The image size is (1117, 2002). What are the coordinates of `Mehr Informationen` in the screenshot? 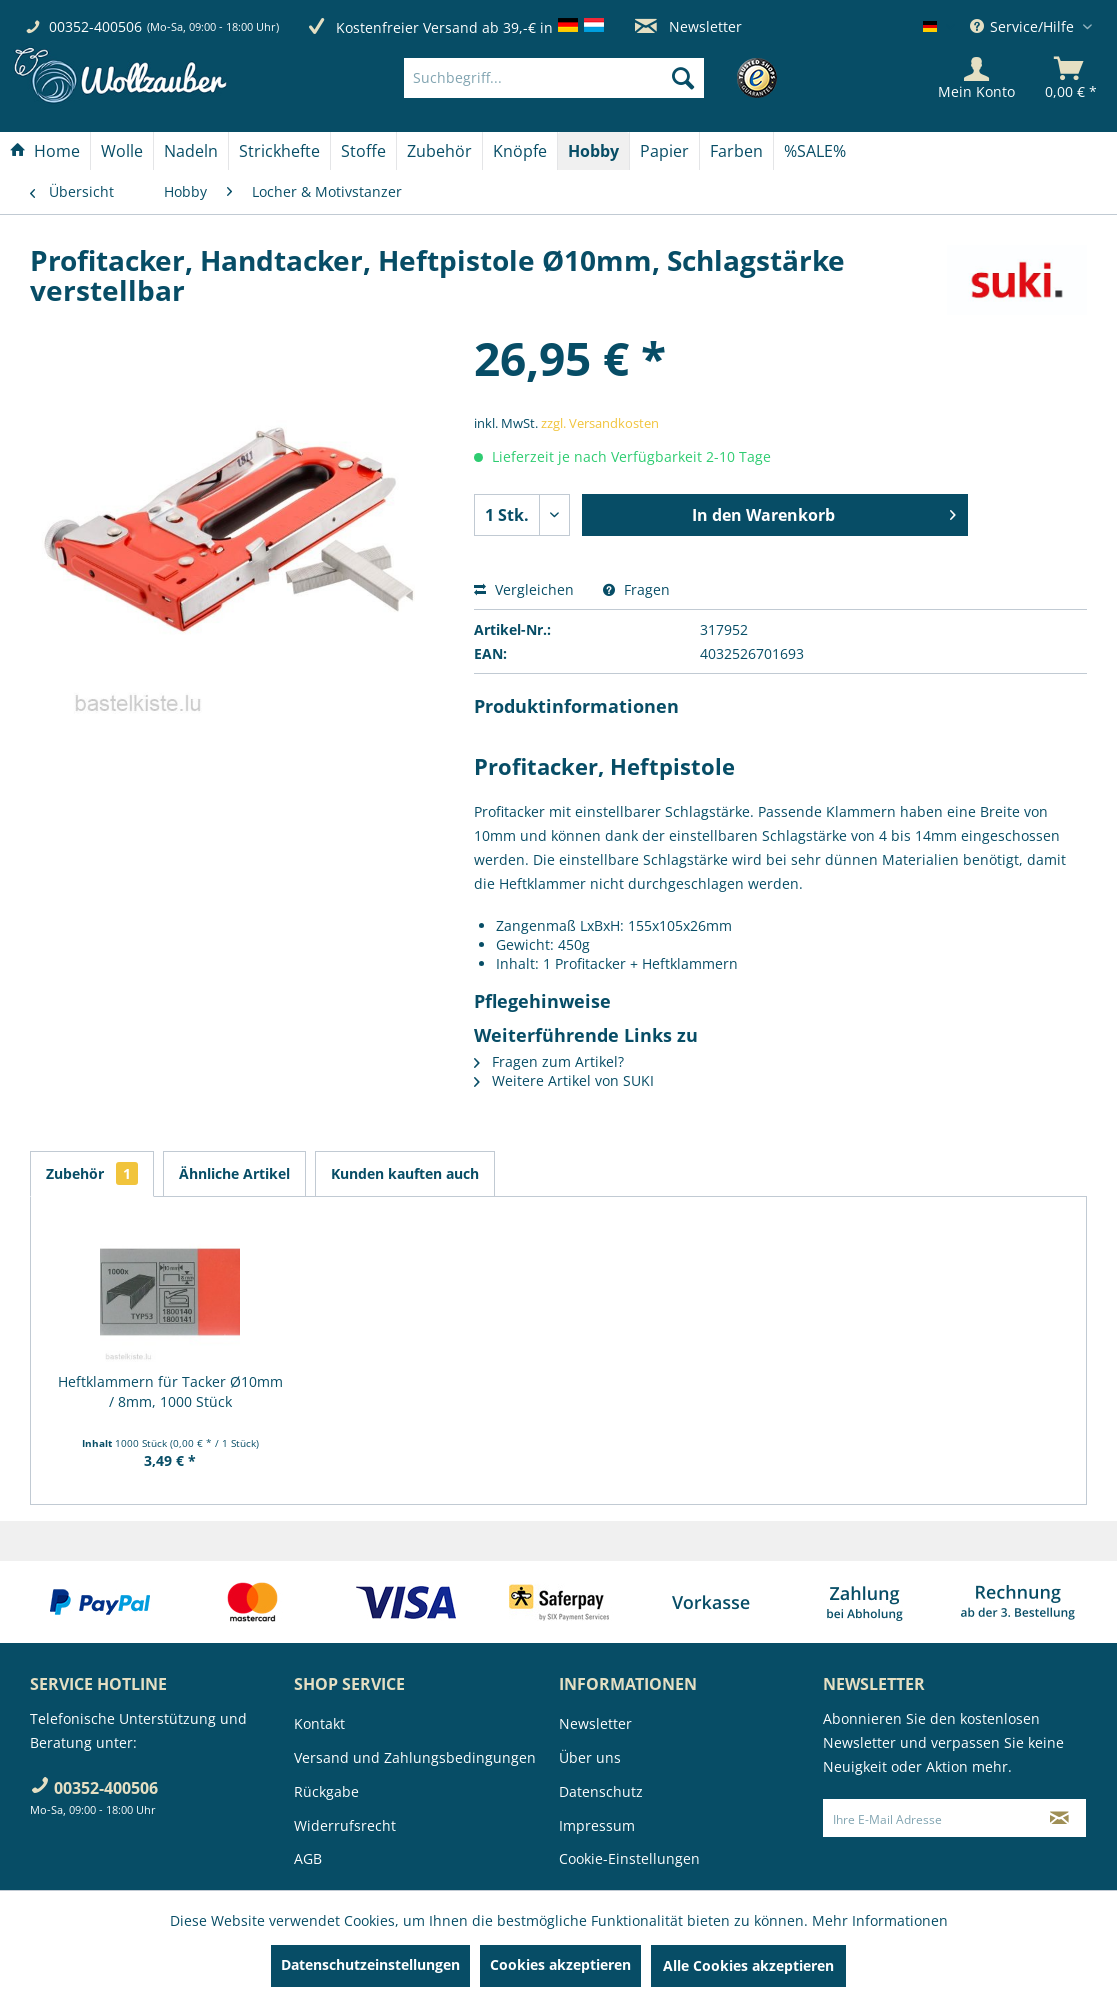 It's located at (880, 1920).